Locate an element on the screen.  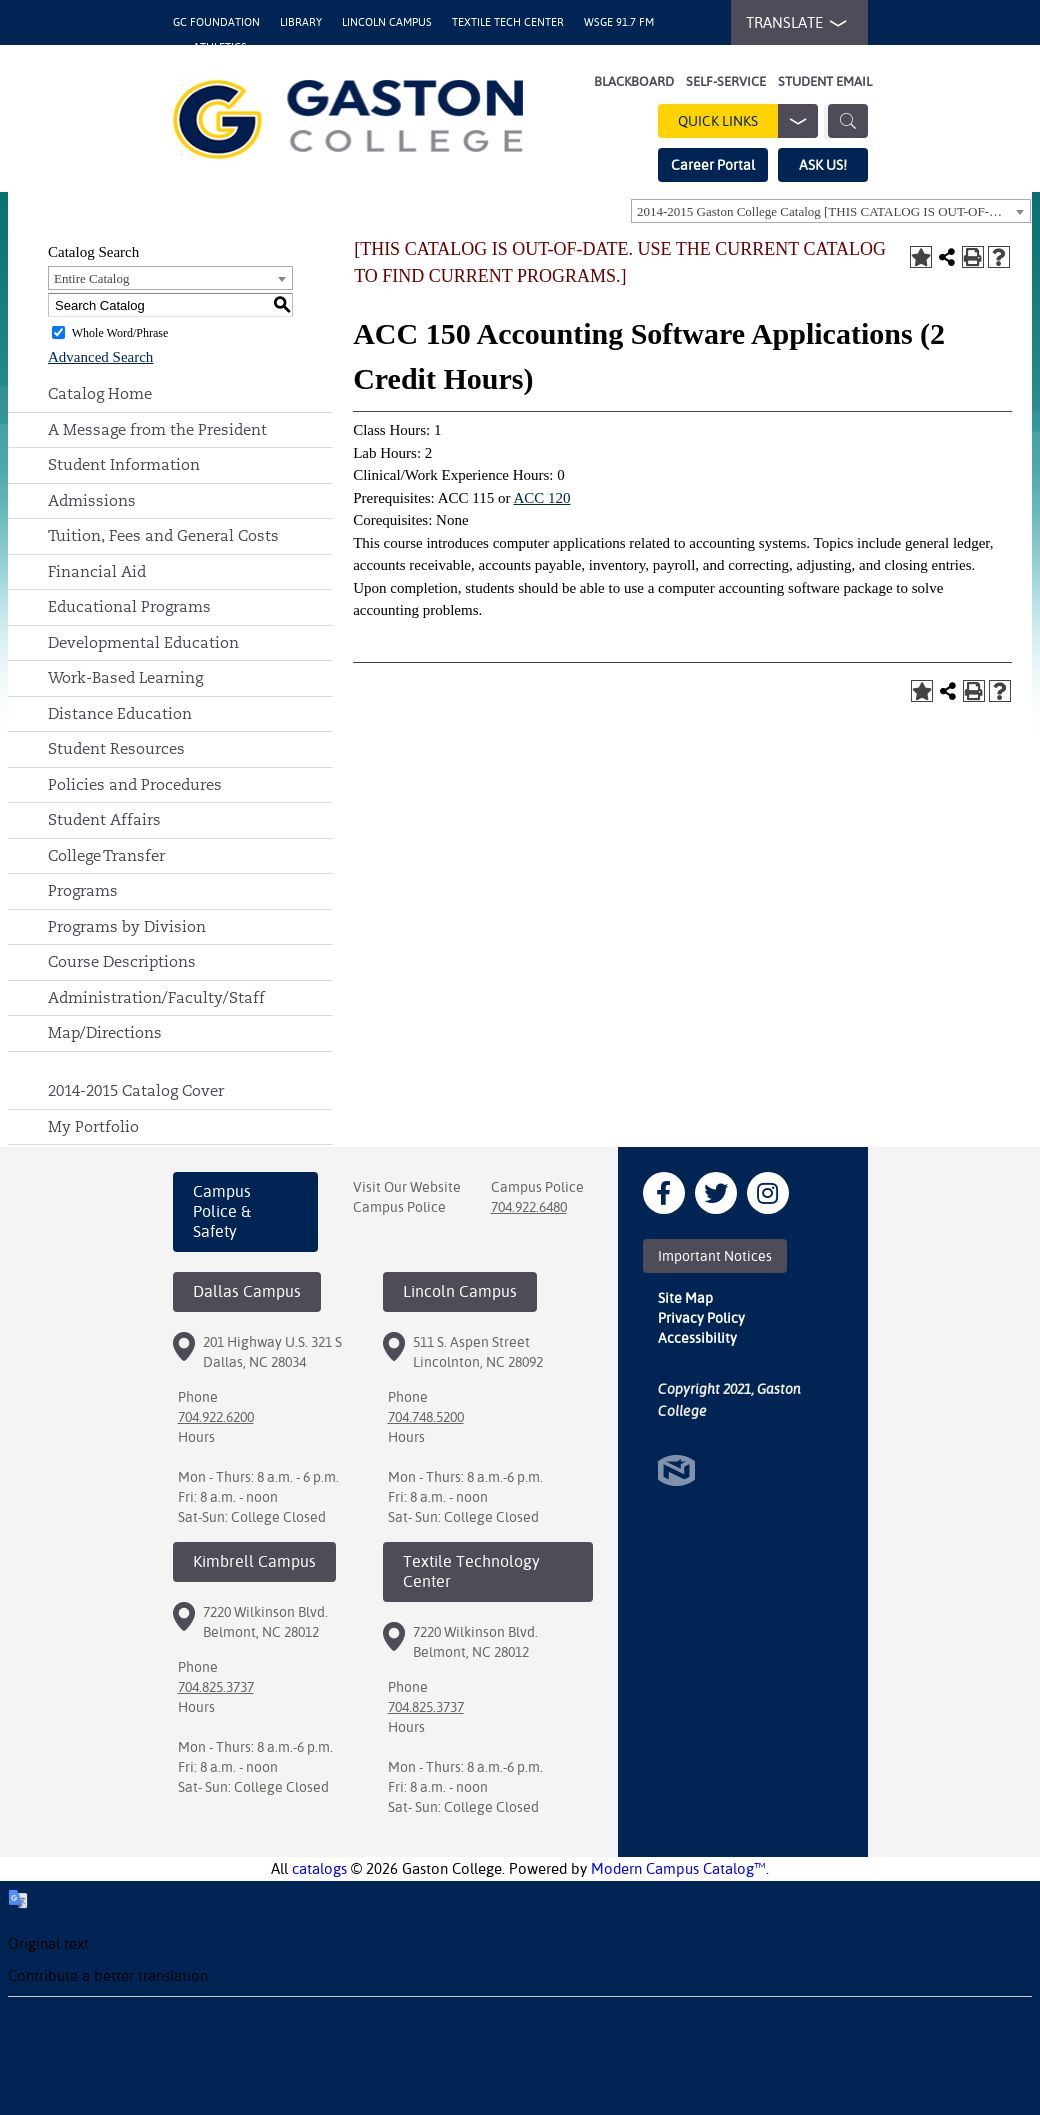
ASK US! is located at coordinates (823, 165).